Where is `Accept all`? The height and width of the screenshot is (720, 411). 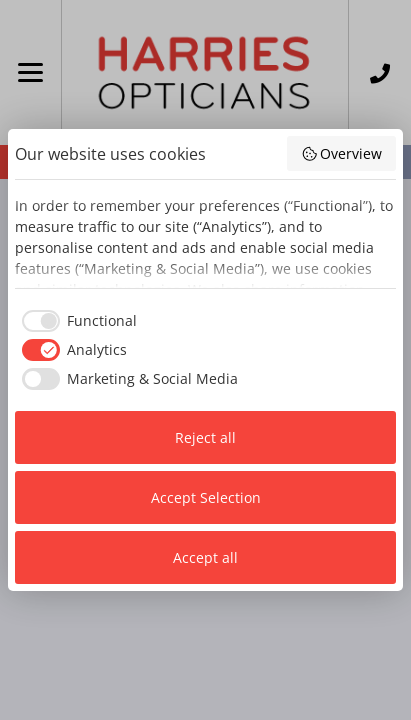
Accept all is located at coordinates (205, 557).